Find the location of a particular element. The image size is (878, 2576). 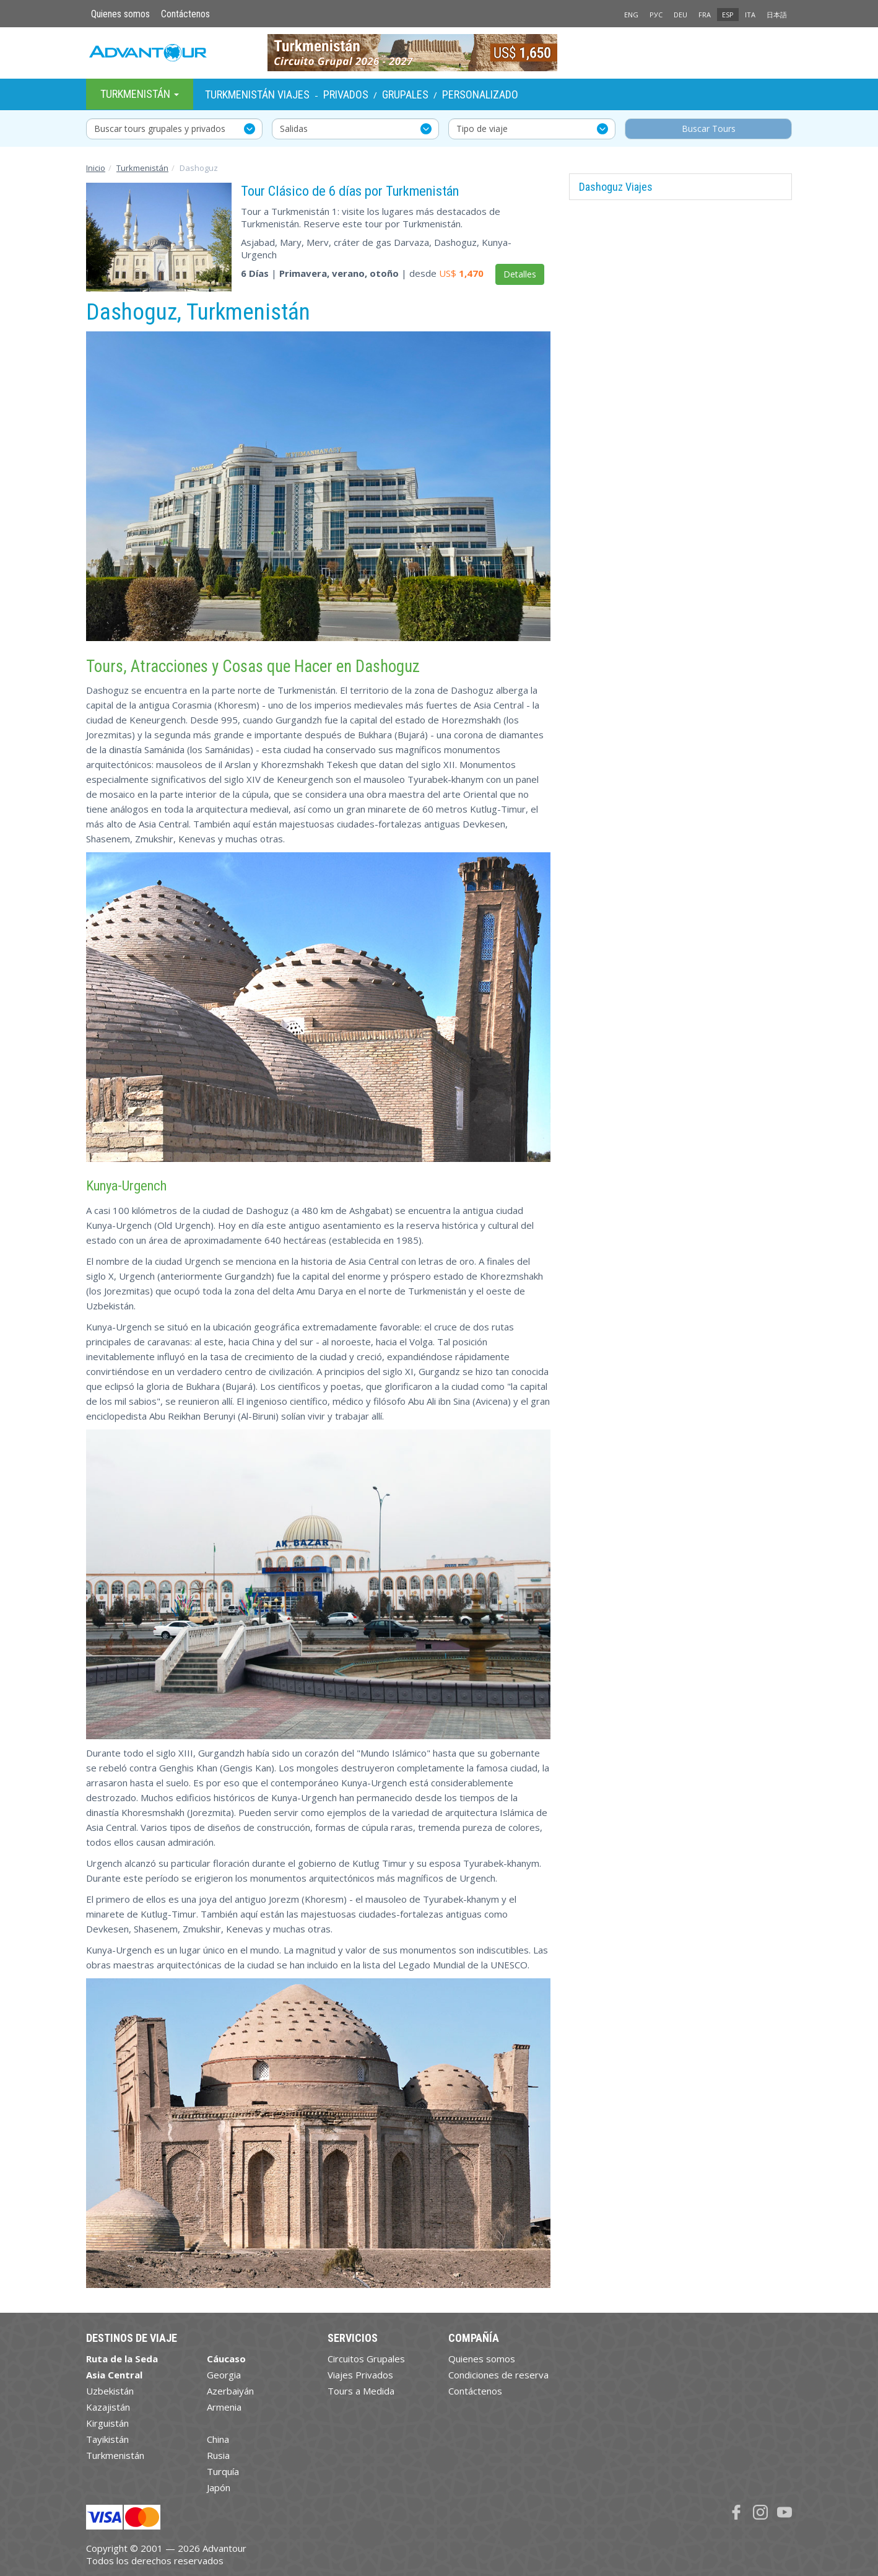

Turquía is located at coordinates (223, 2471).